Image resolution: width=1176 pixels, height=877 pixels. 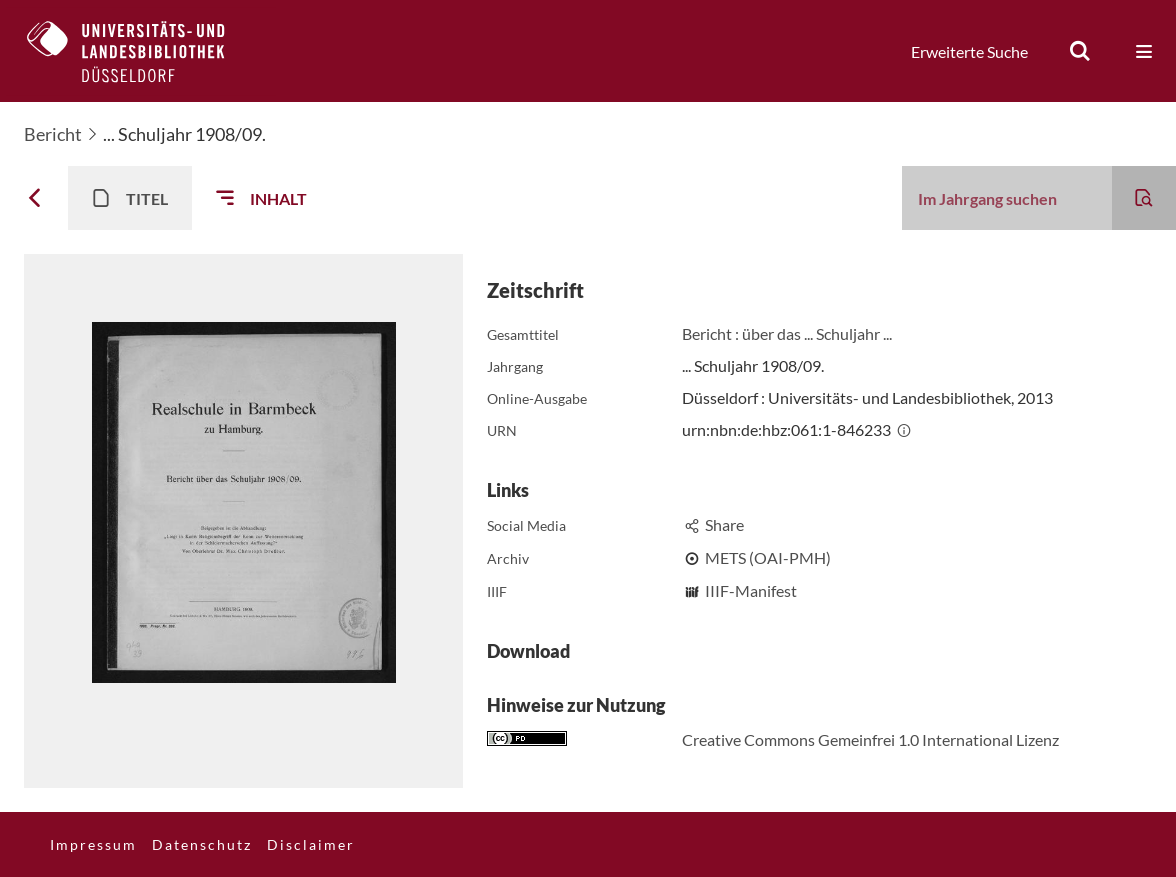 I want to click on Bericht, so click(x=53, y=134).